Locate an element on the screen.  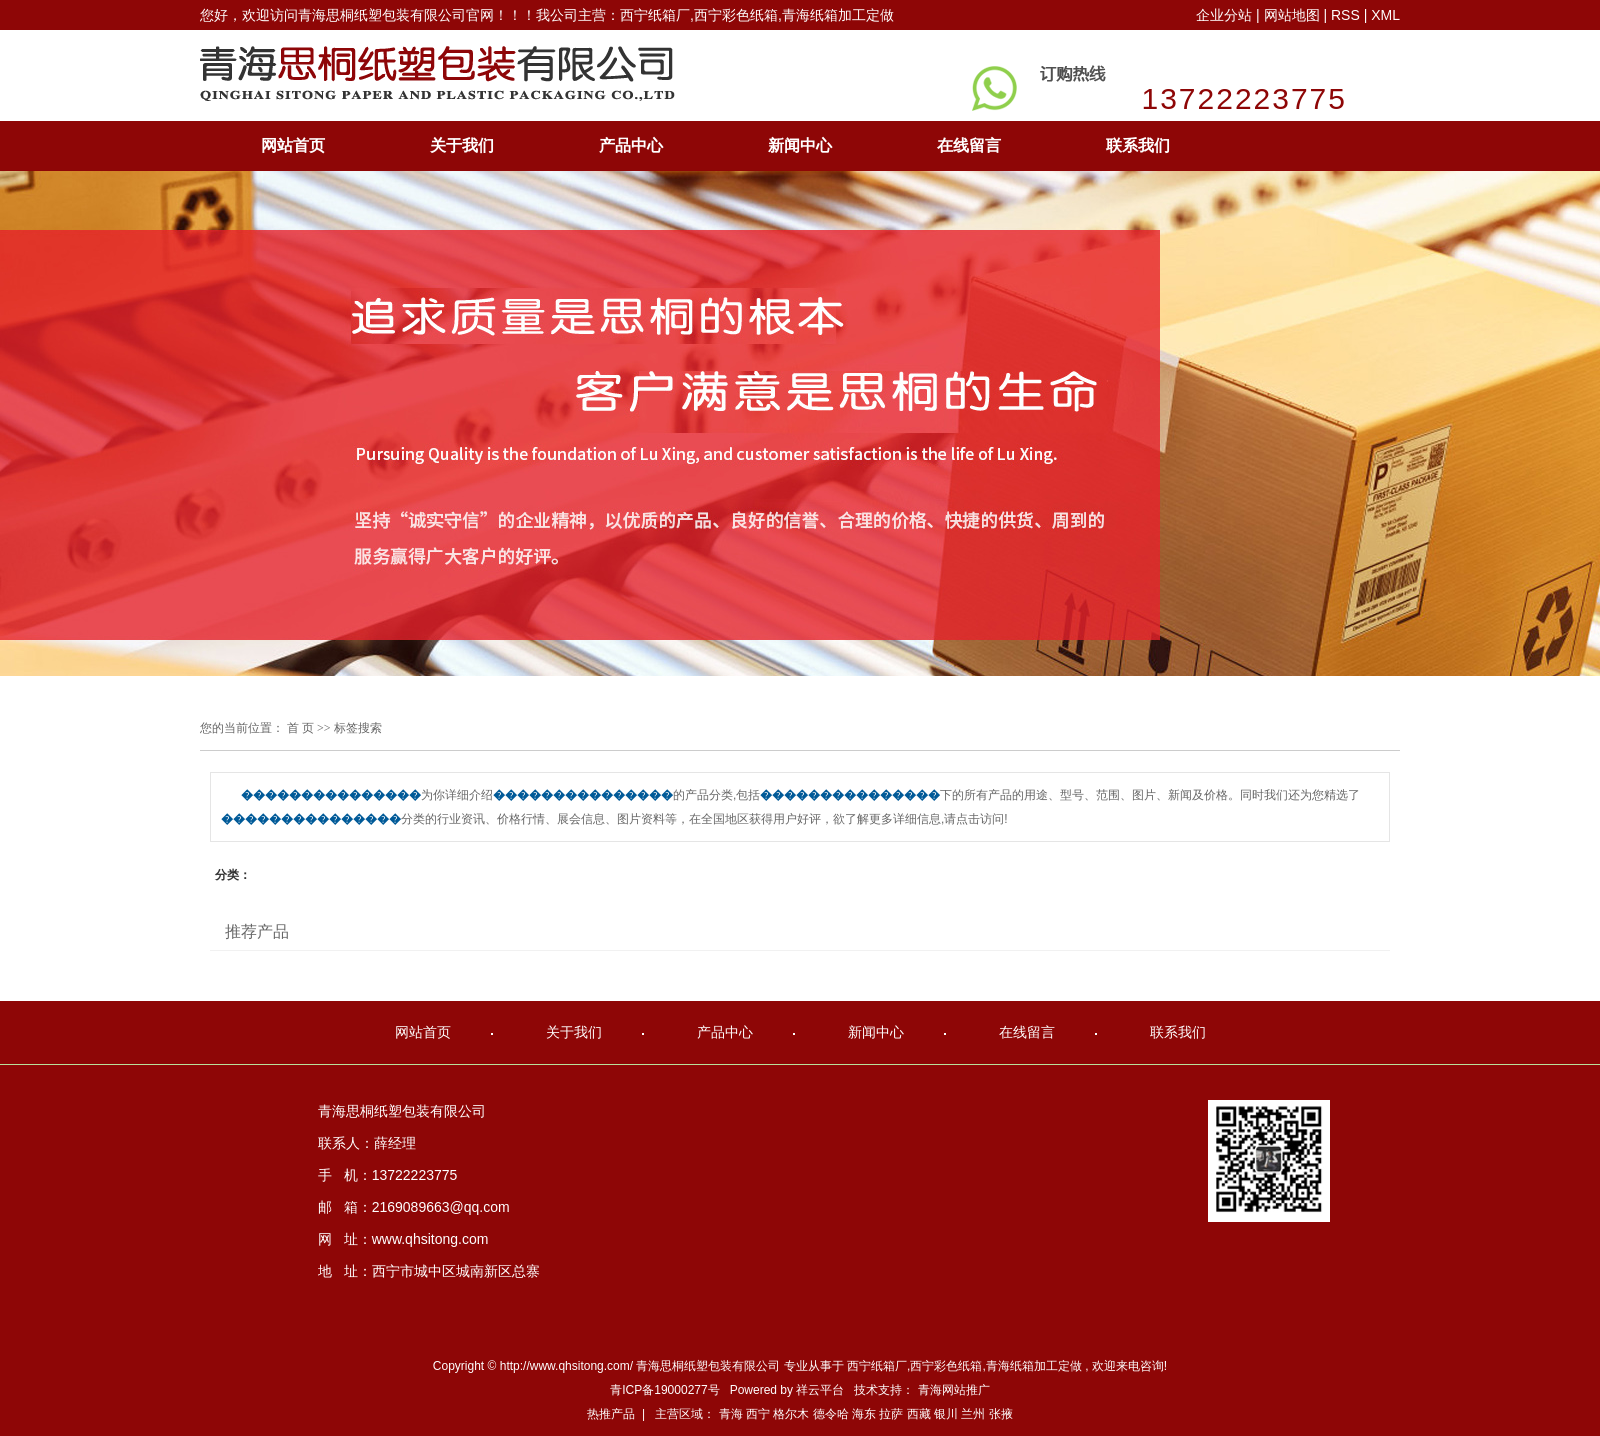
RSS is located at coordinates (1345, 15).